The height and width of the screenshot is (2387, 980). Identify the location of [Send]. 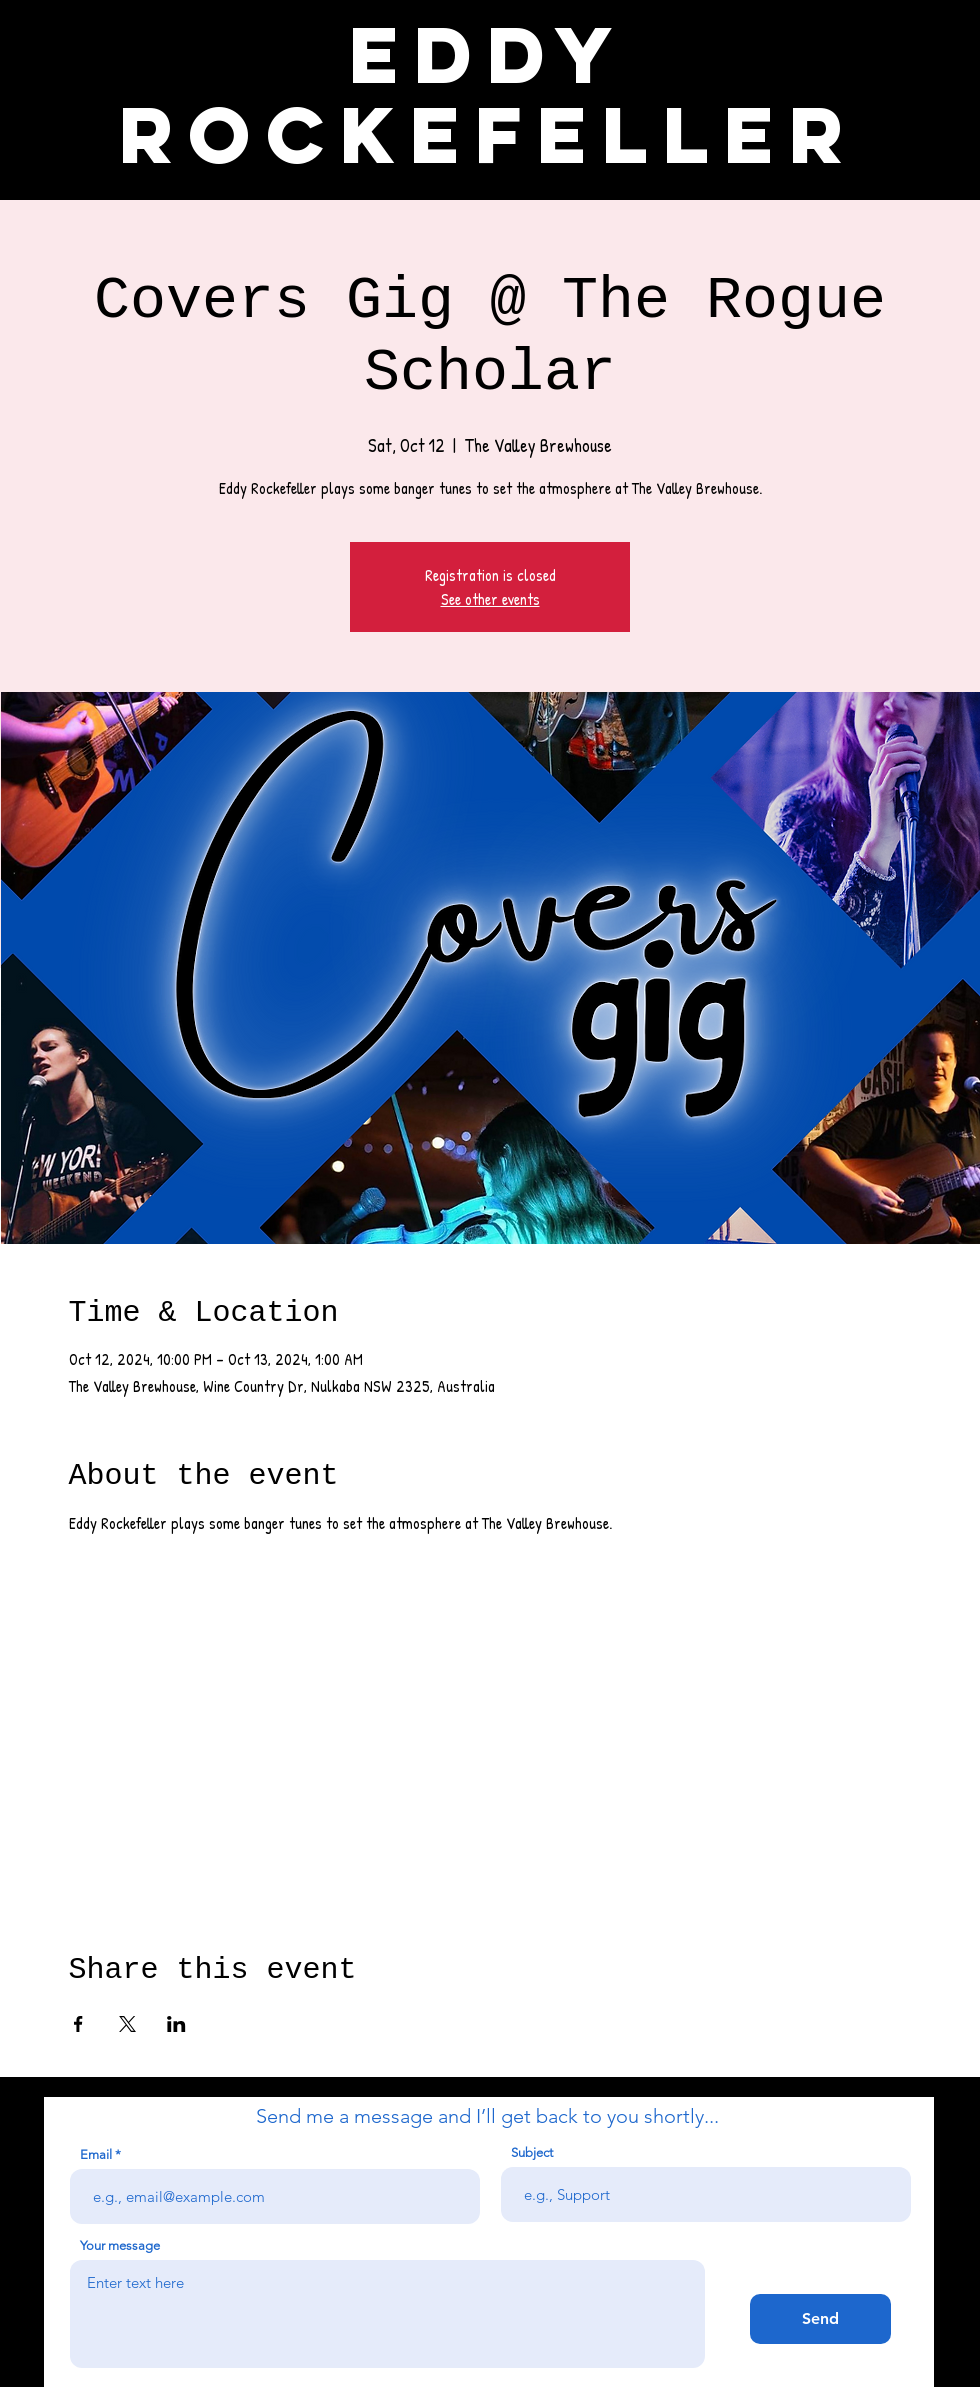
(820, 2319).